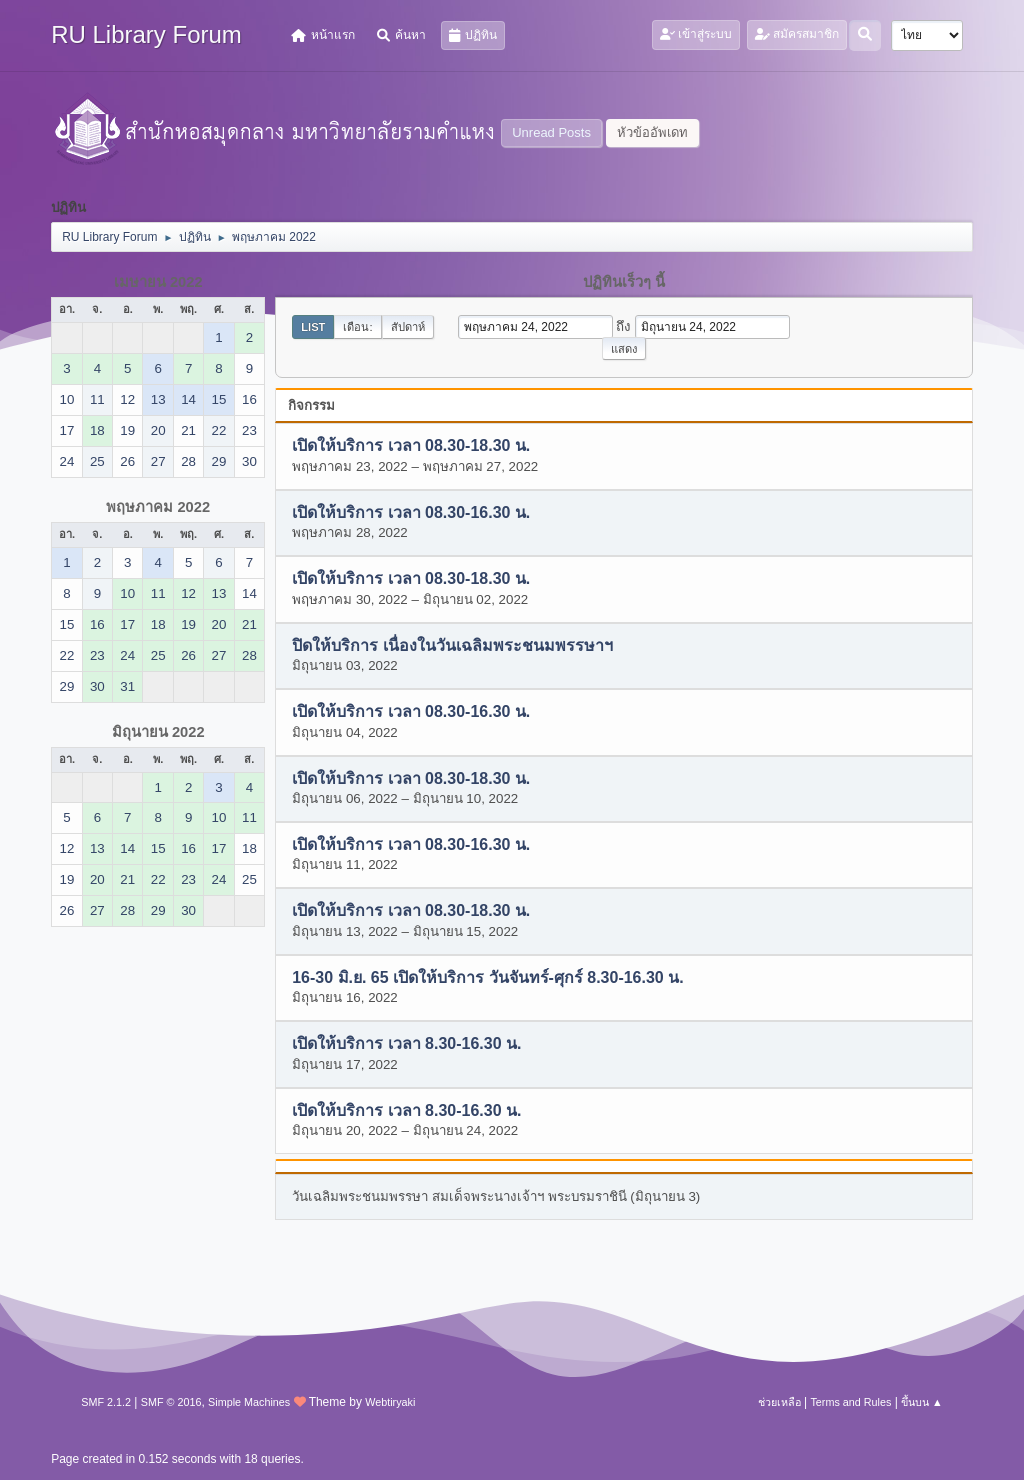 The height and width of the screenshot is (1480, 1024). Describe the element at coordinates (411, 446) in the screenshot. I see `เปิดให้บริการ เวลา 08.30-18.30 น.` at that location.